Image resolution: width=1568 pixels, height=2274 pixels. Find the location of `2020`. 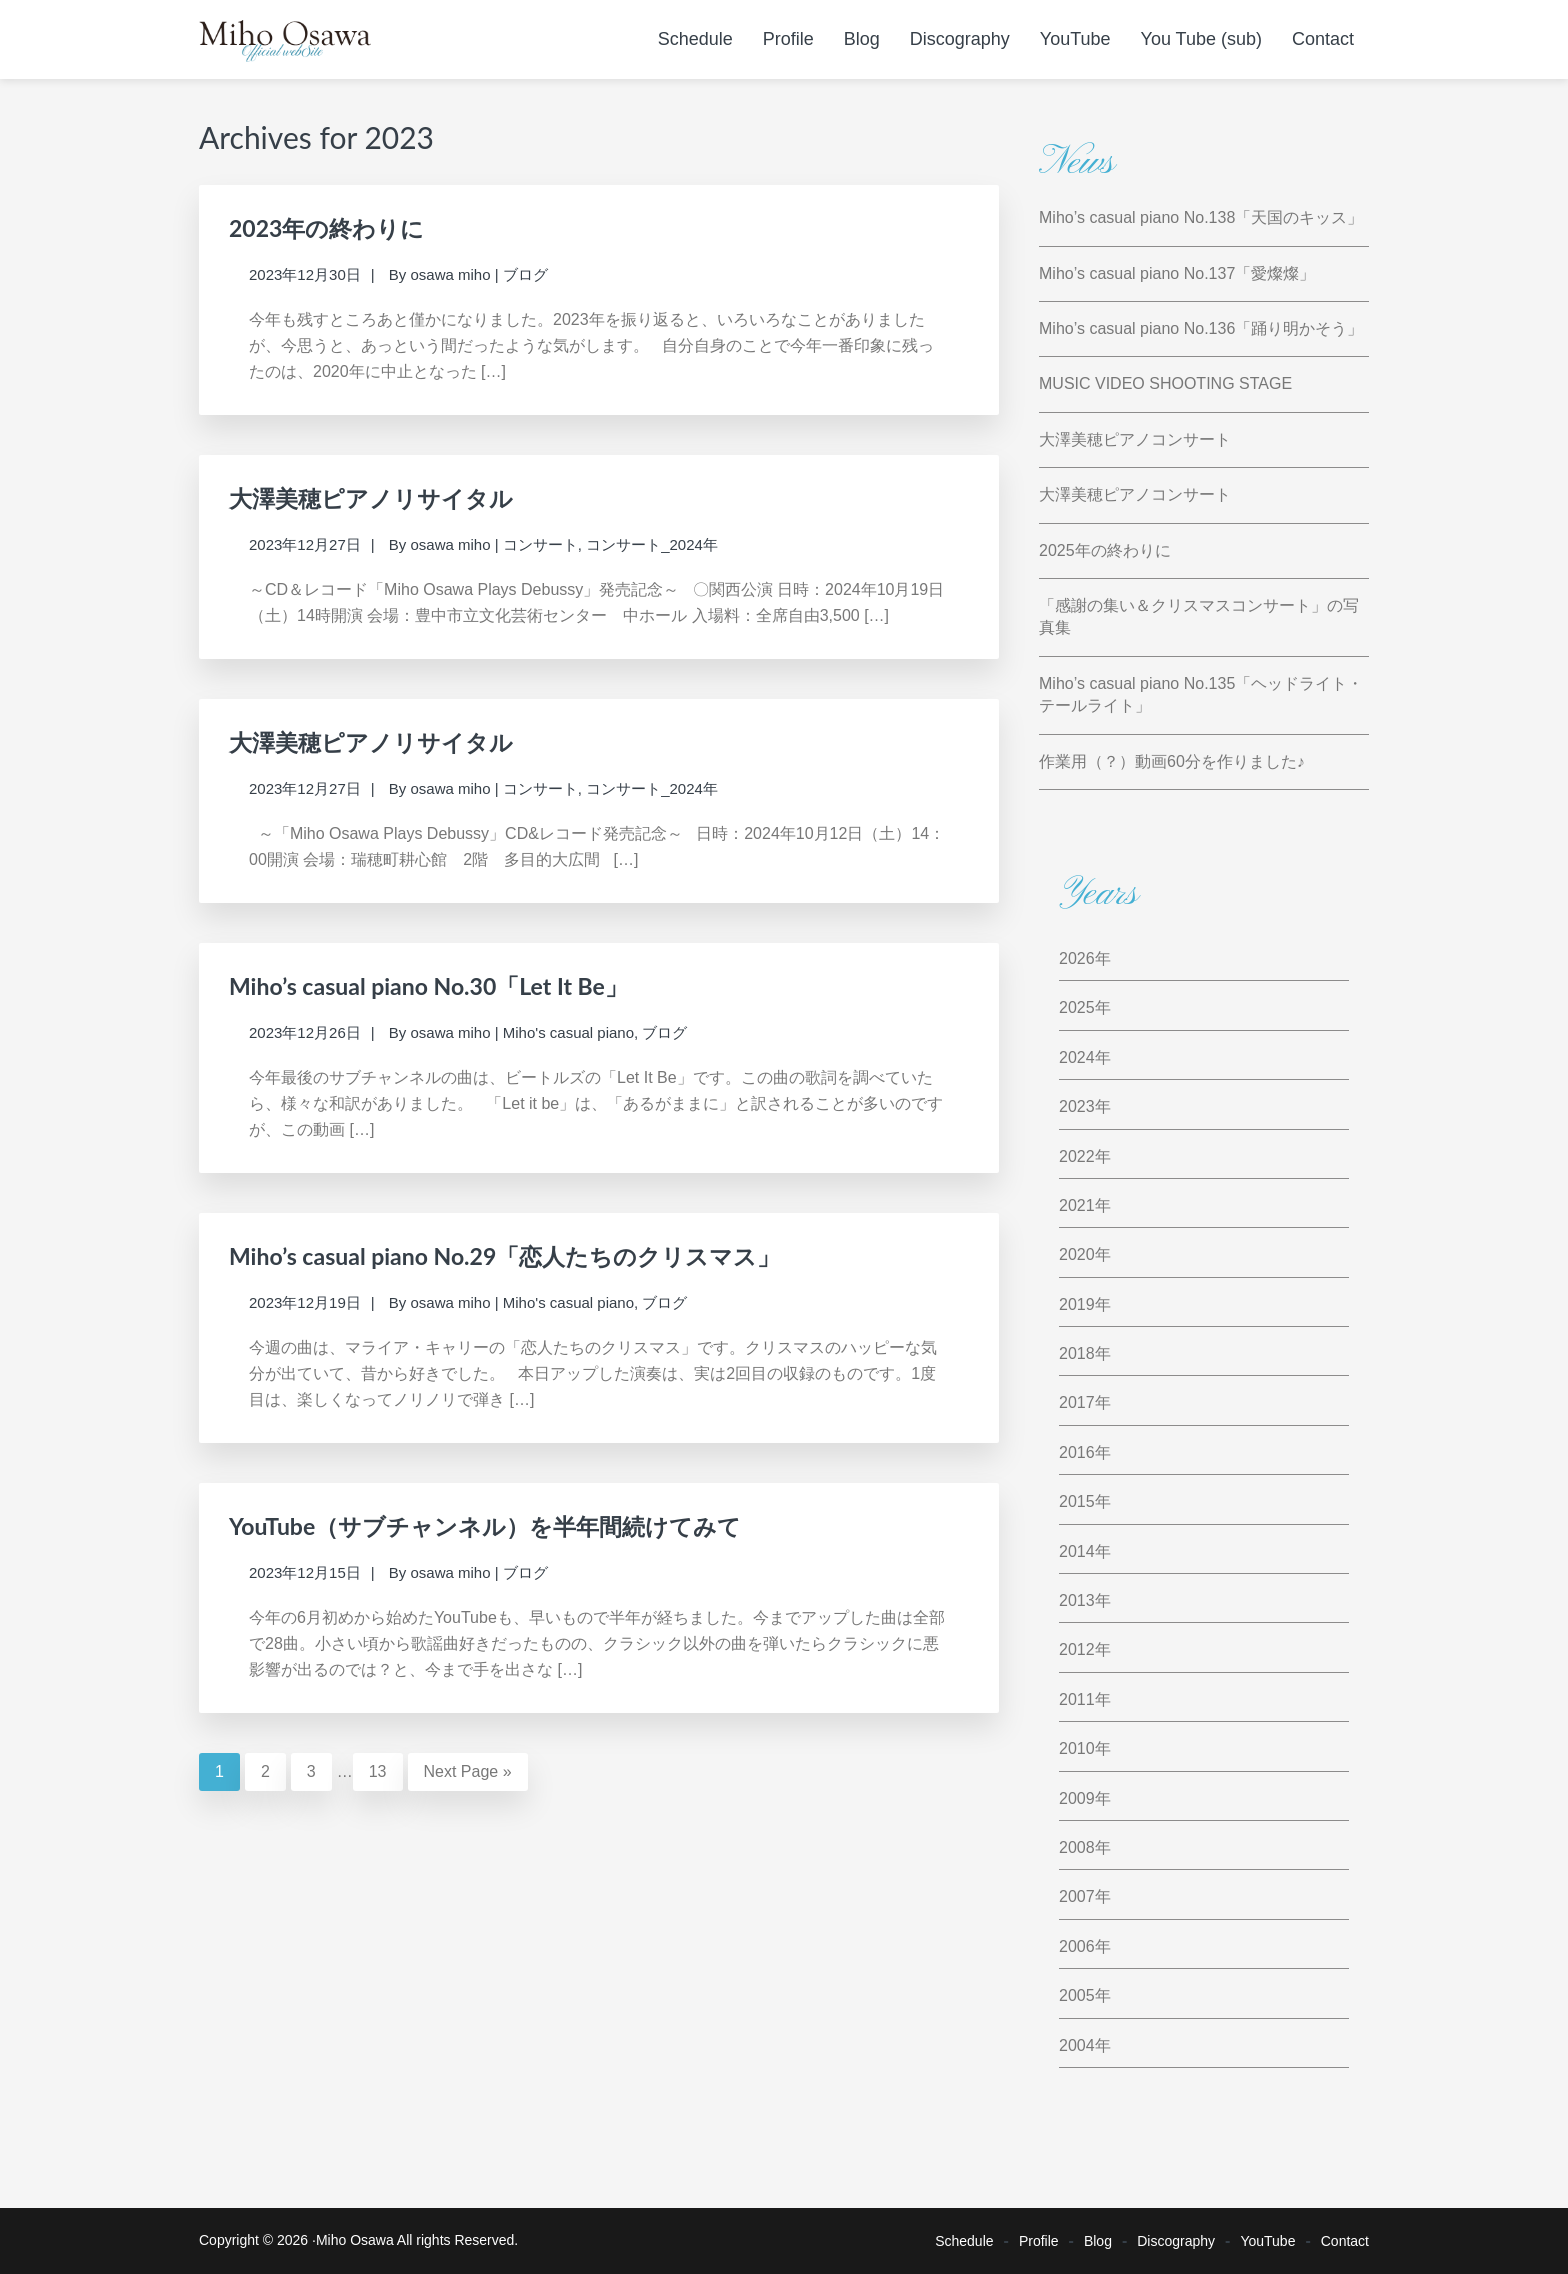

2020 is located at coordinates (1077, 1254).